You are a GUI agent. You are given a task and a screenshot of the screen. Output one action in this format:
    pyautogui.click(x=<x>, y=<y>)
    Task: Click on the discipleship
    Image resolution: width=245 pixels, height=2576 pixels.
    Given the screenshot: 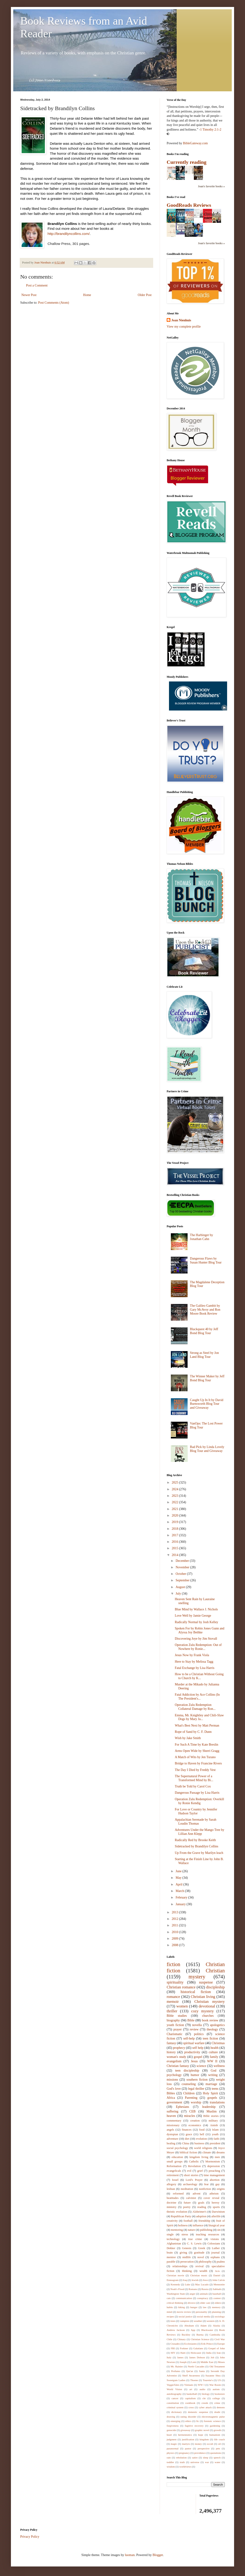 What is the action you would take?
    pyautogui.click(x=215, y=1987)
    